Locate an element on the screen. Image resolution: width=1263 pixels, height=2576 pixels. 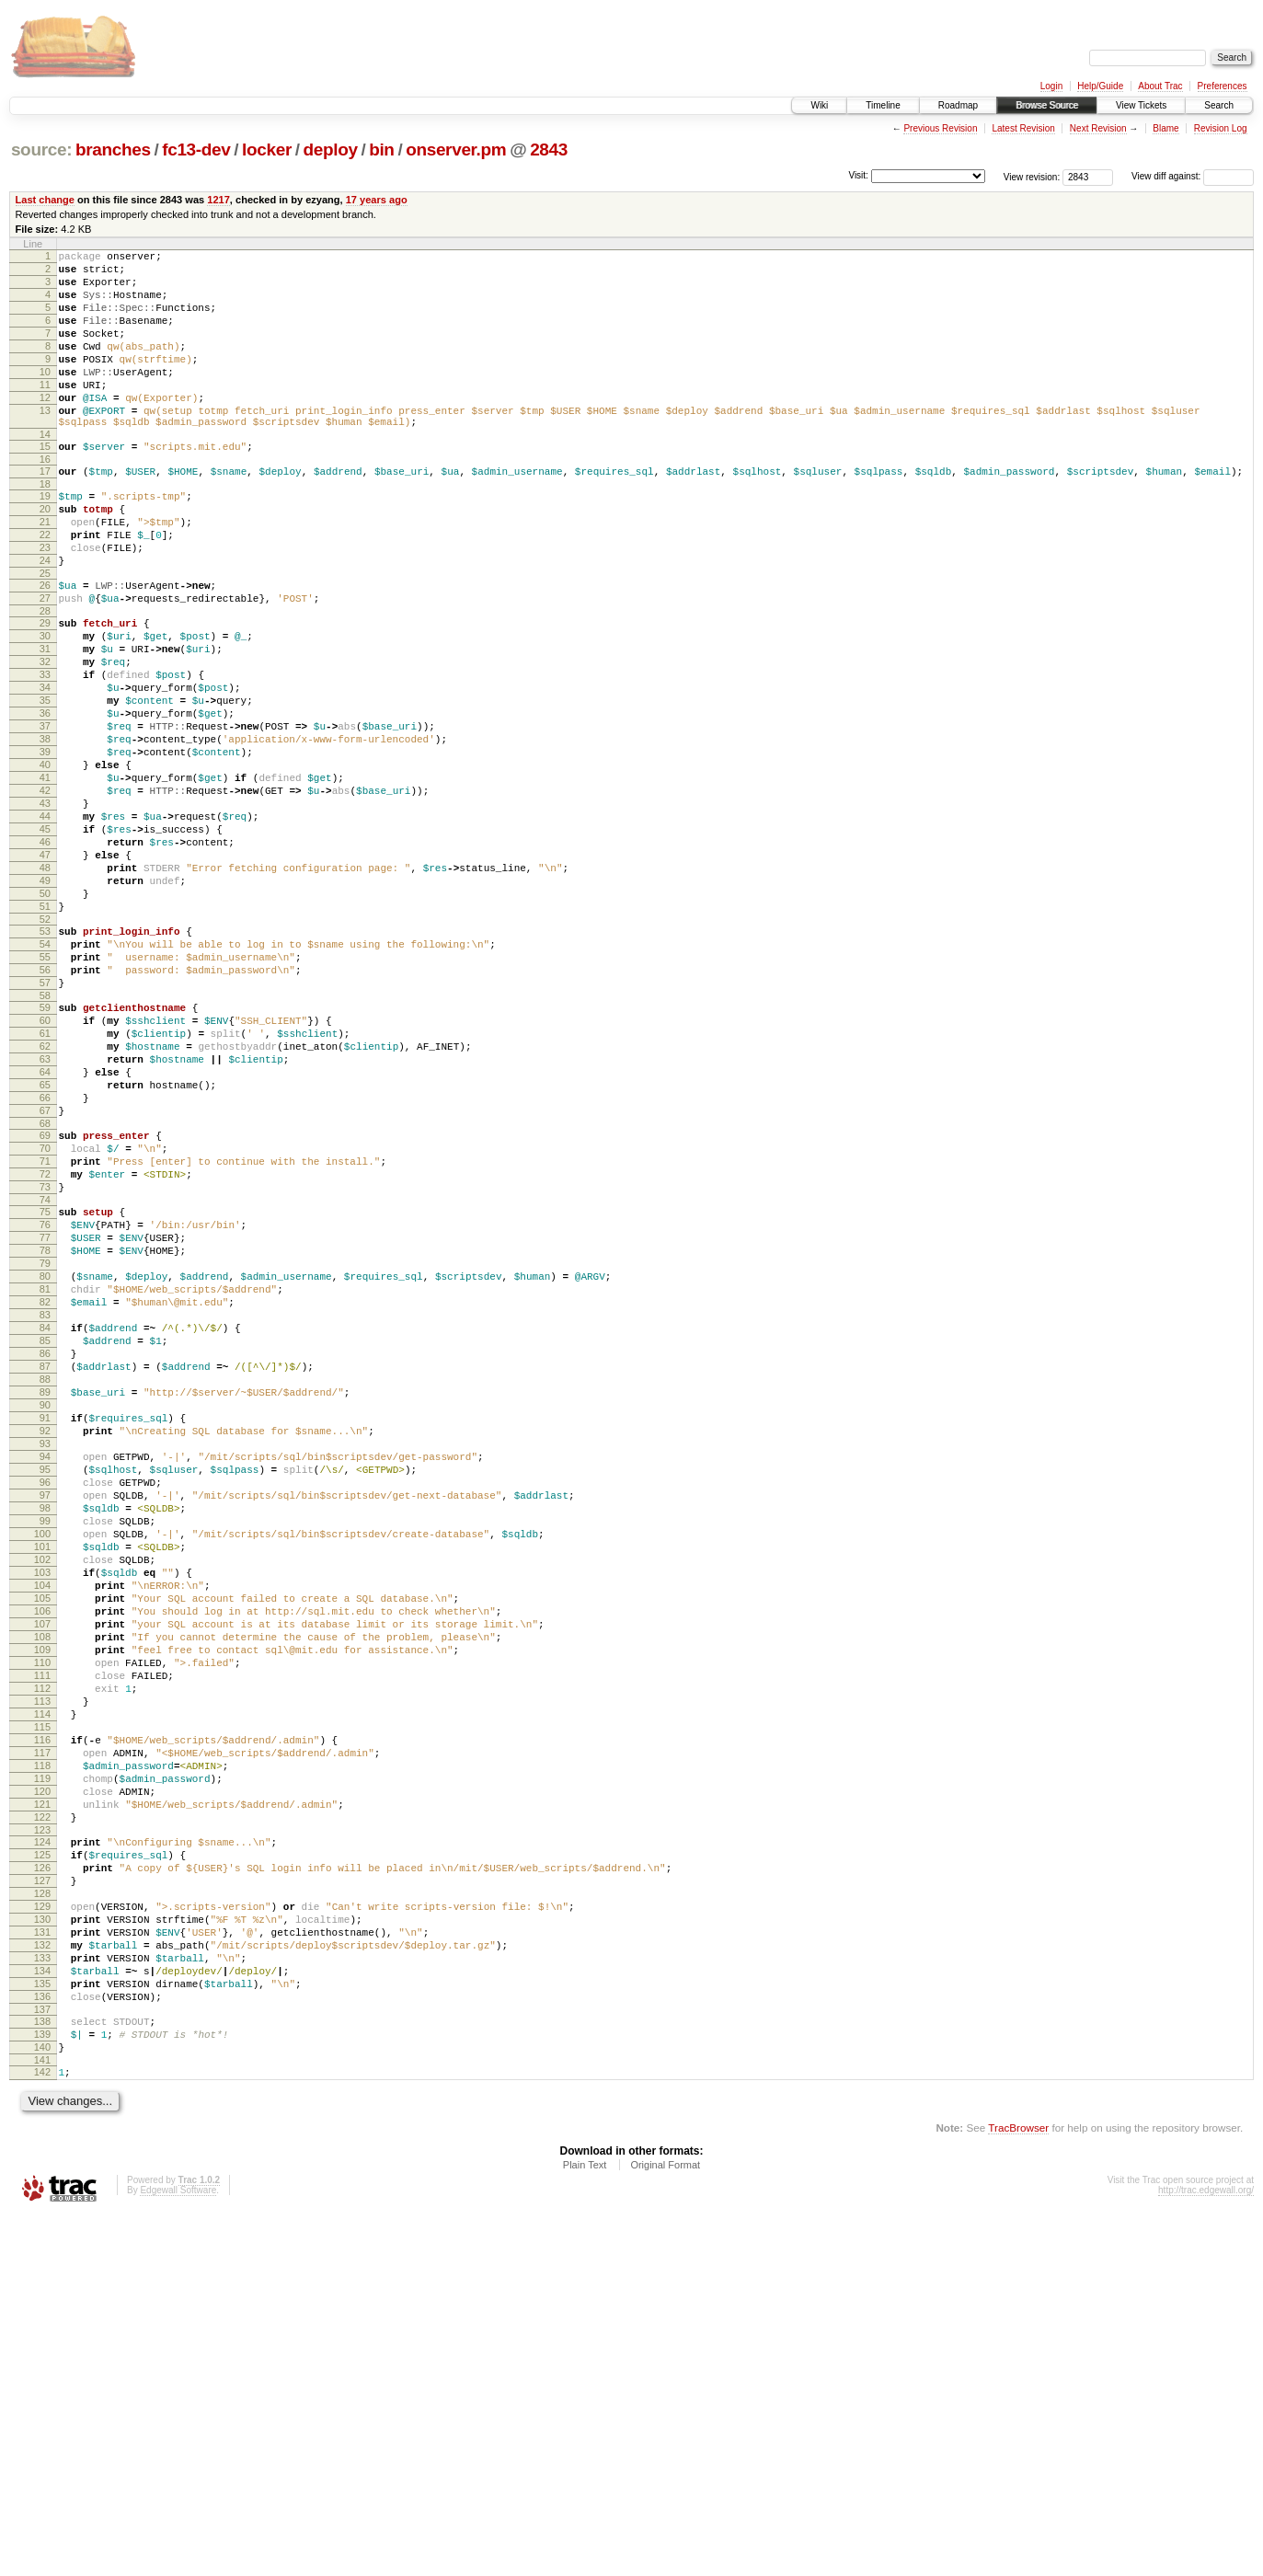
19 is located at coordinates (45, 540).